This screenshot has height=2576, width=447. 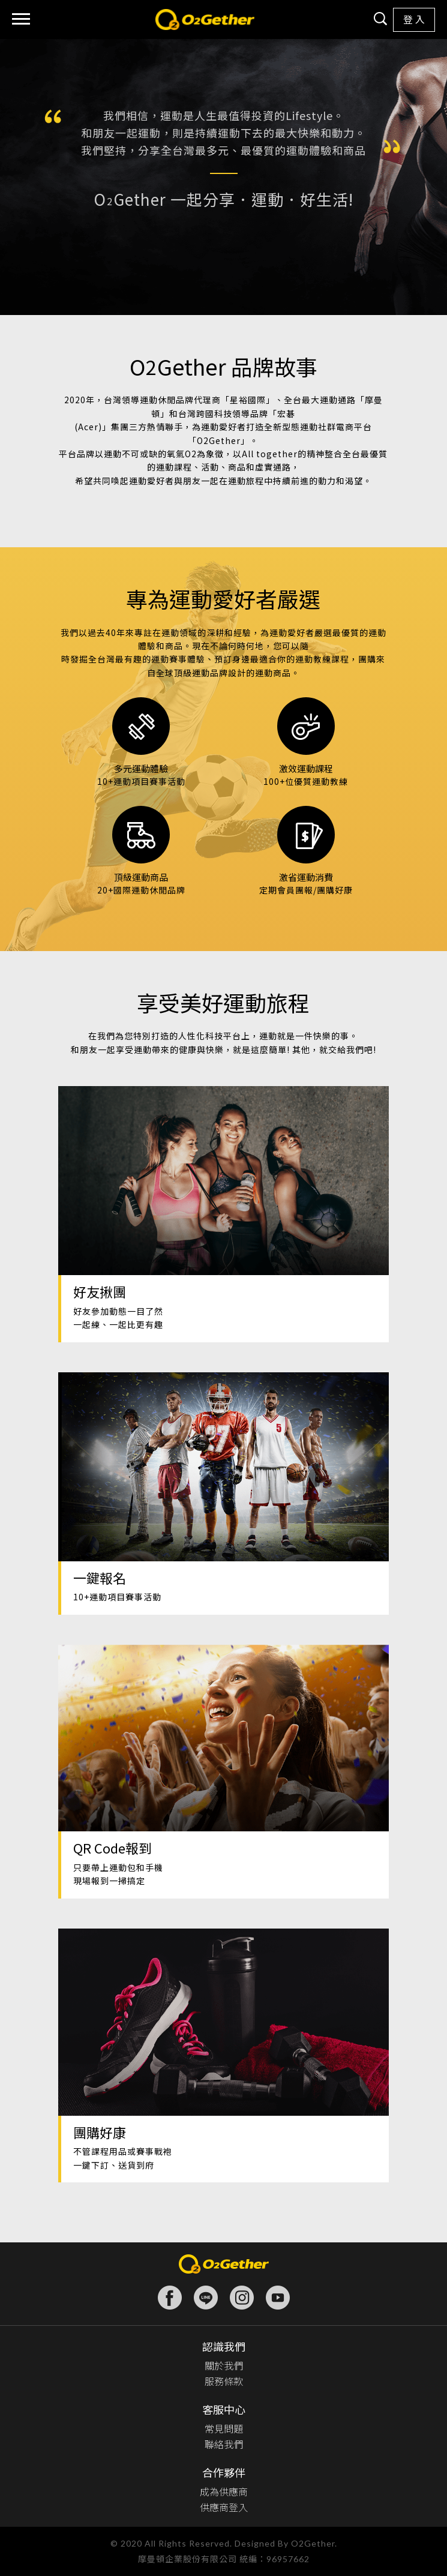 I want to click on 供應商登入, so click(x=224, y=2507).